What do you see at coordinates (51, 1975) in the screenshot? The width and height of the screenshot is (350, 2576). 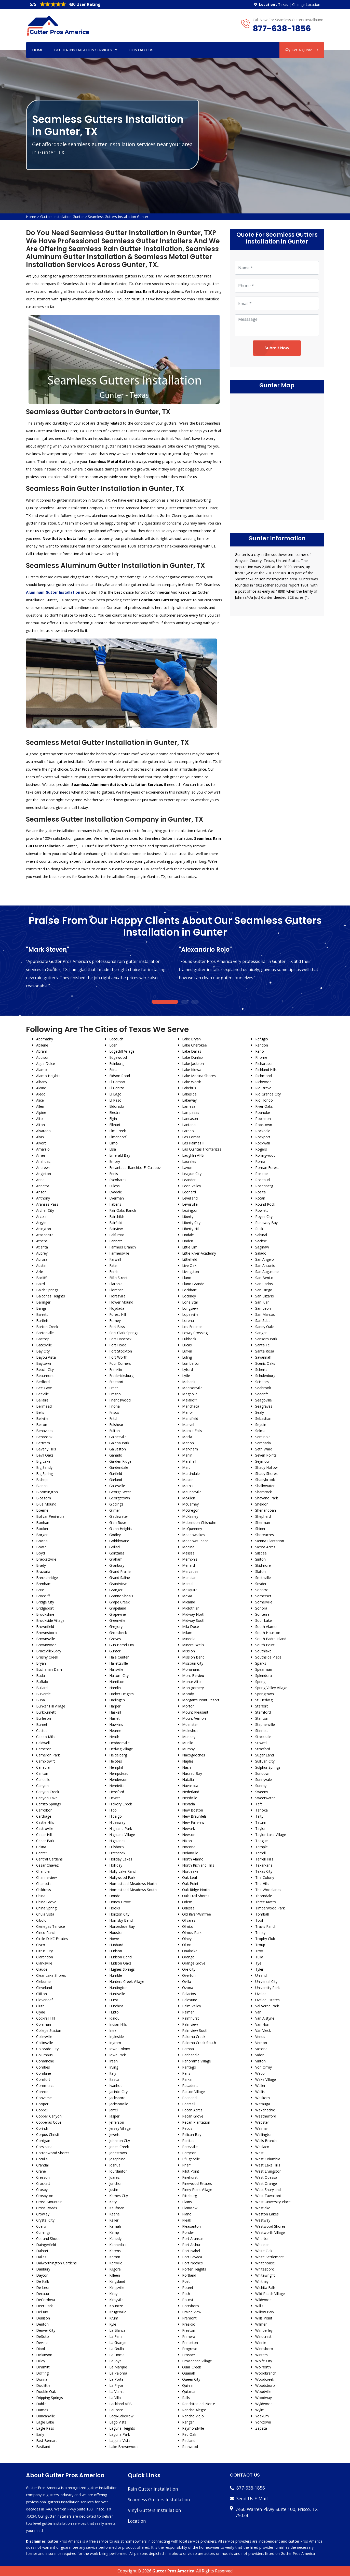 I see `Clear Lake Shores` at bounding box center [51, 1975].